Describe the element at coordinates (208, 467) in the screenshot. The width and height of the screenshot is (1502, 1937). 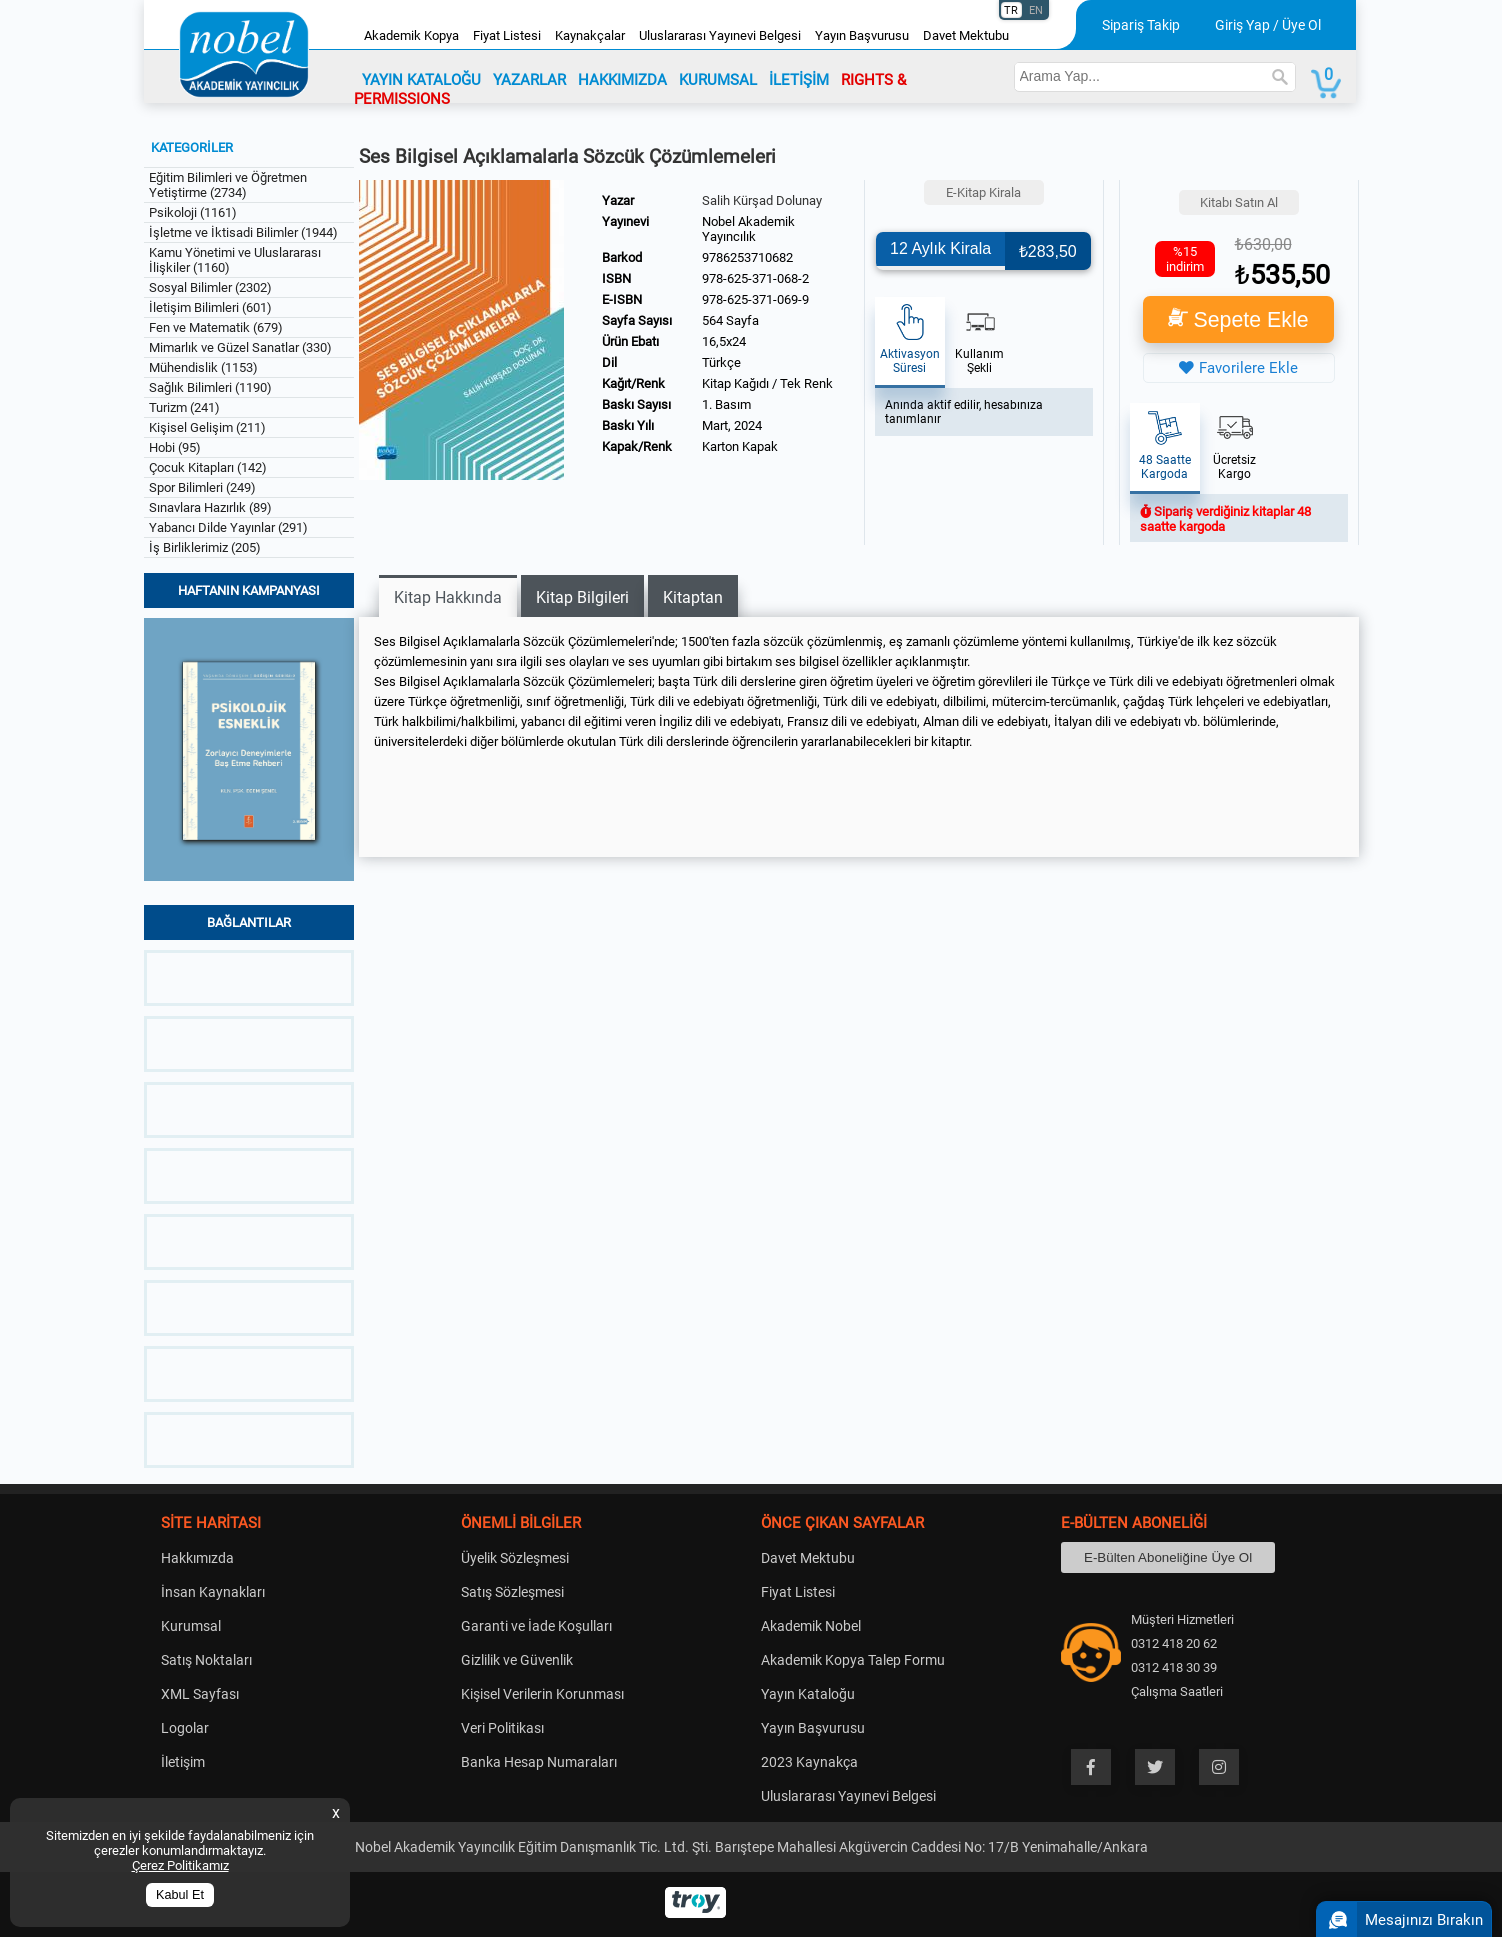
I see `Çocuk Kitapları (142)` at that location.